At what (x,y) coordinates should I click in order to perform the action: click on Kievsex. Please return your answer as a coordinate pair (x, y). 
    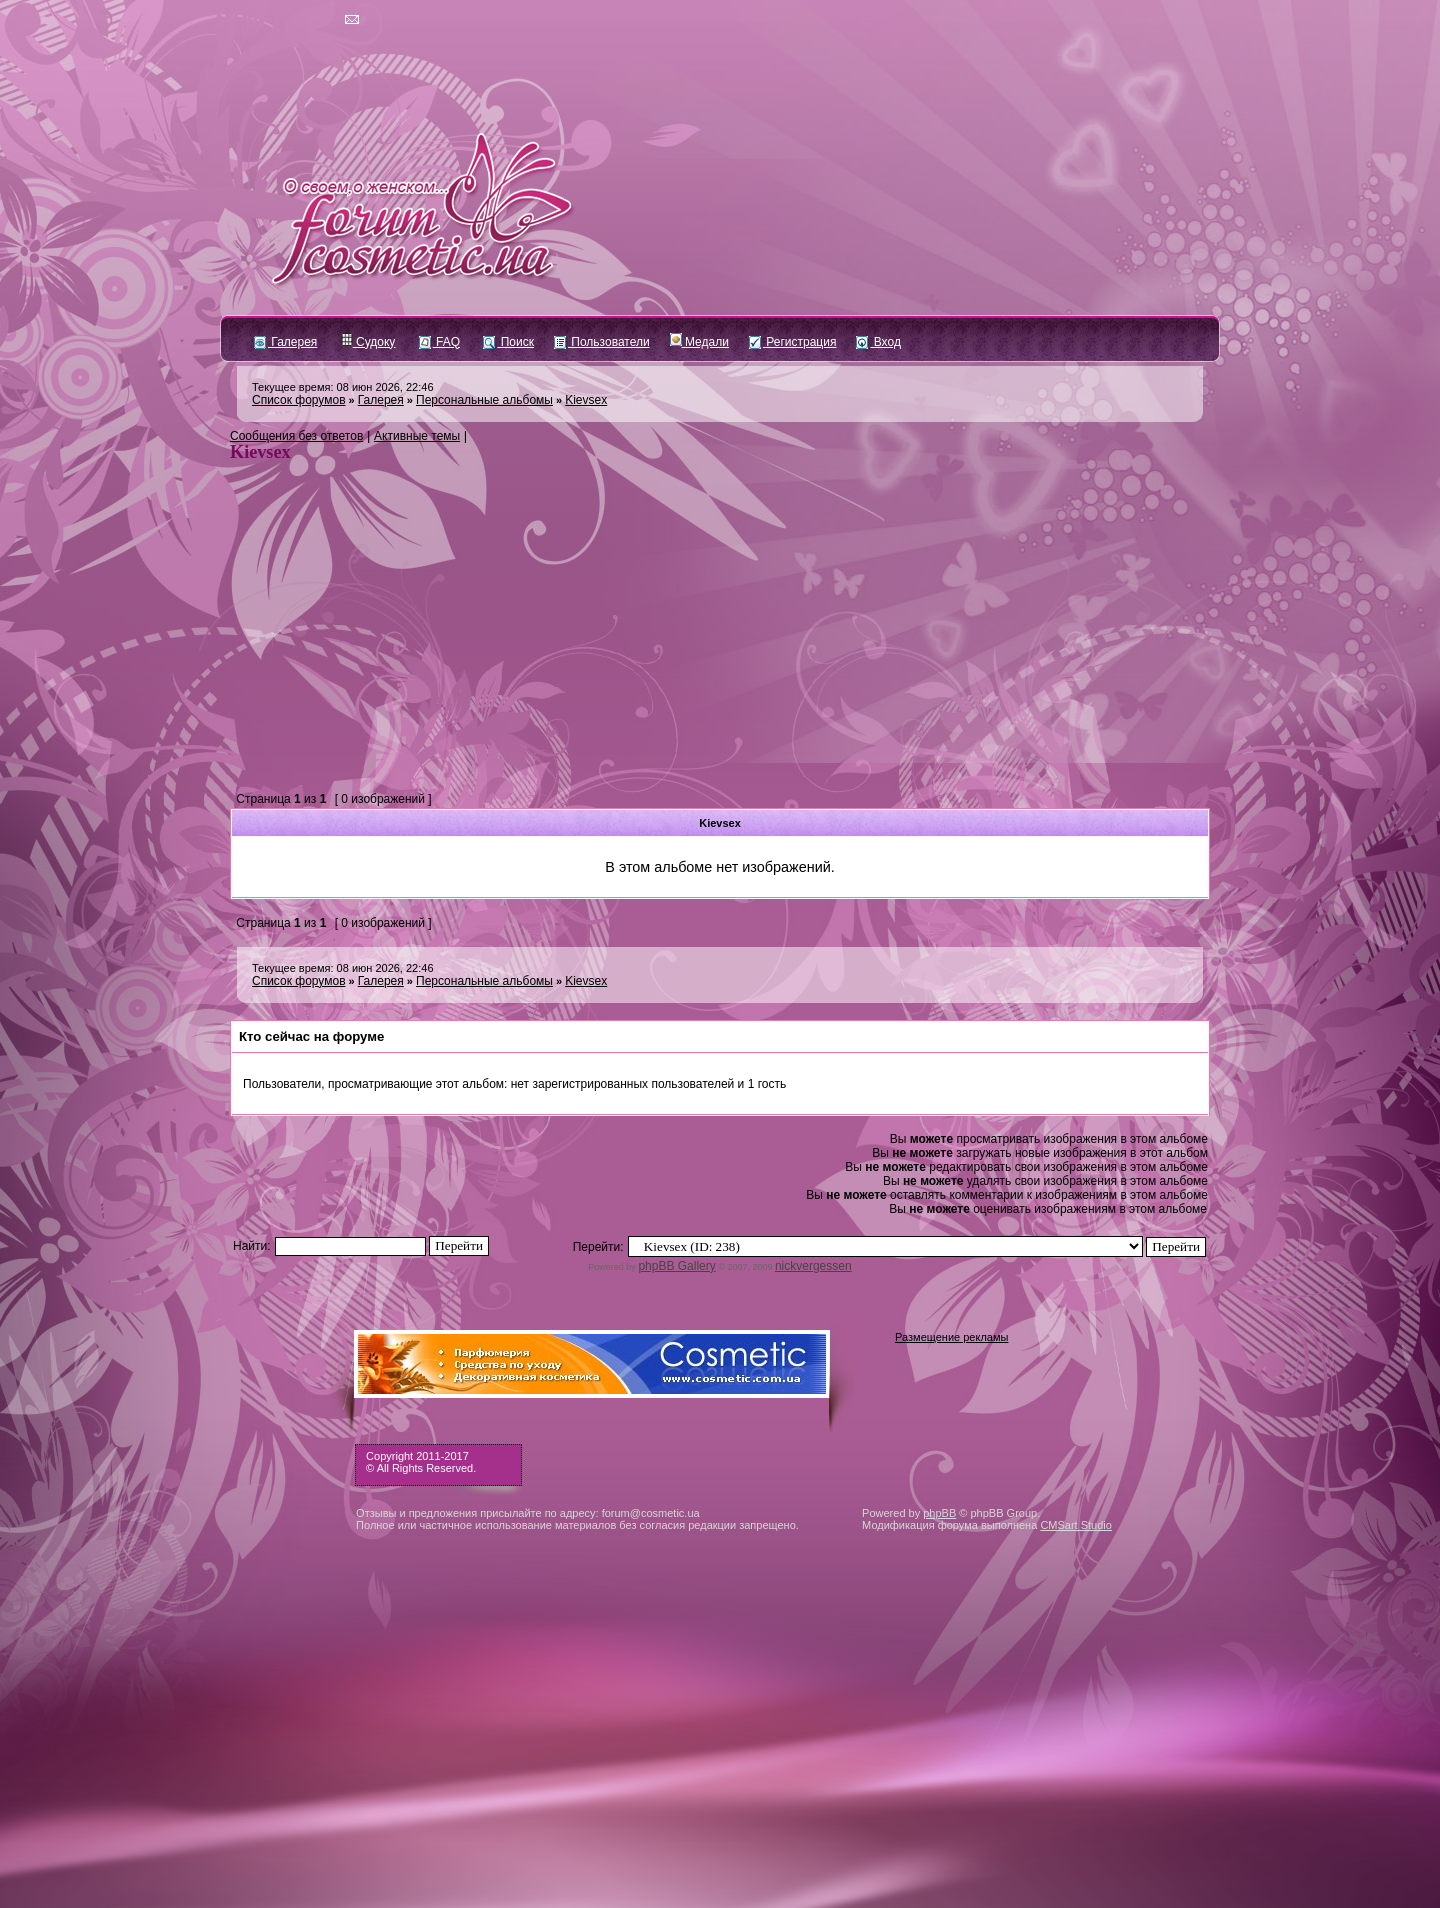
    Looking at the image, I should click on (586, 400).